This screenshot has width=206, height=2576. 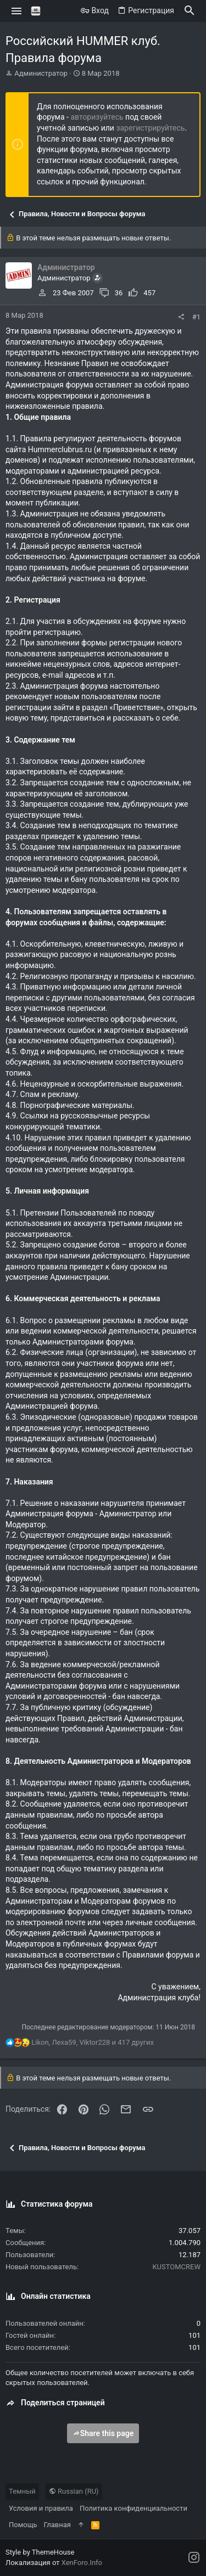 What do you see at coordinates (74, 2491) in the screenshot?
I see `Russian (RU)` at bounding box center [74, 2491].